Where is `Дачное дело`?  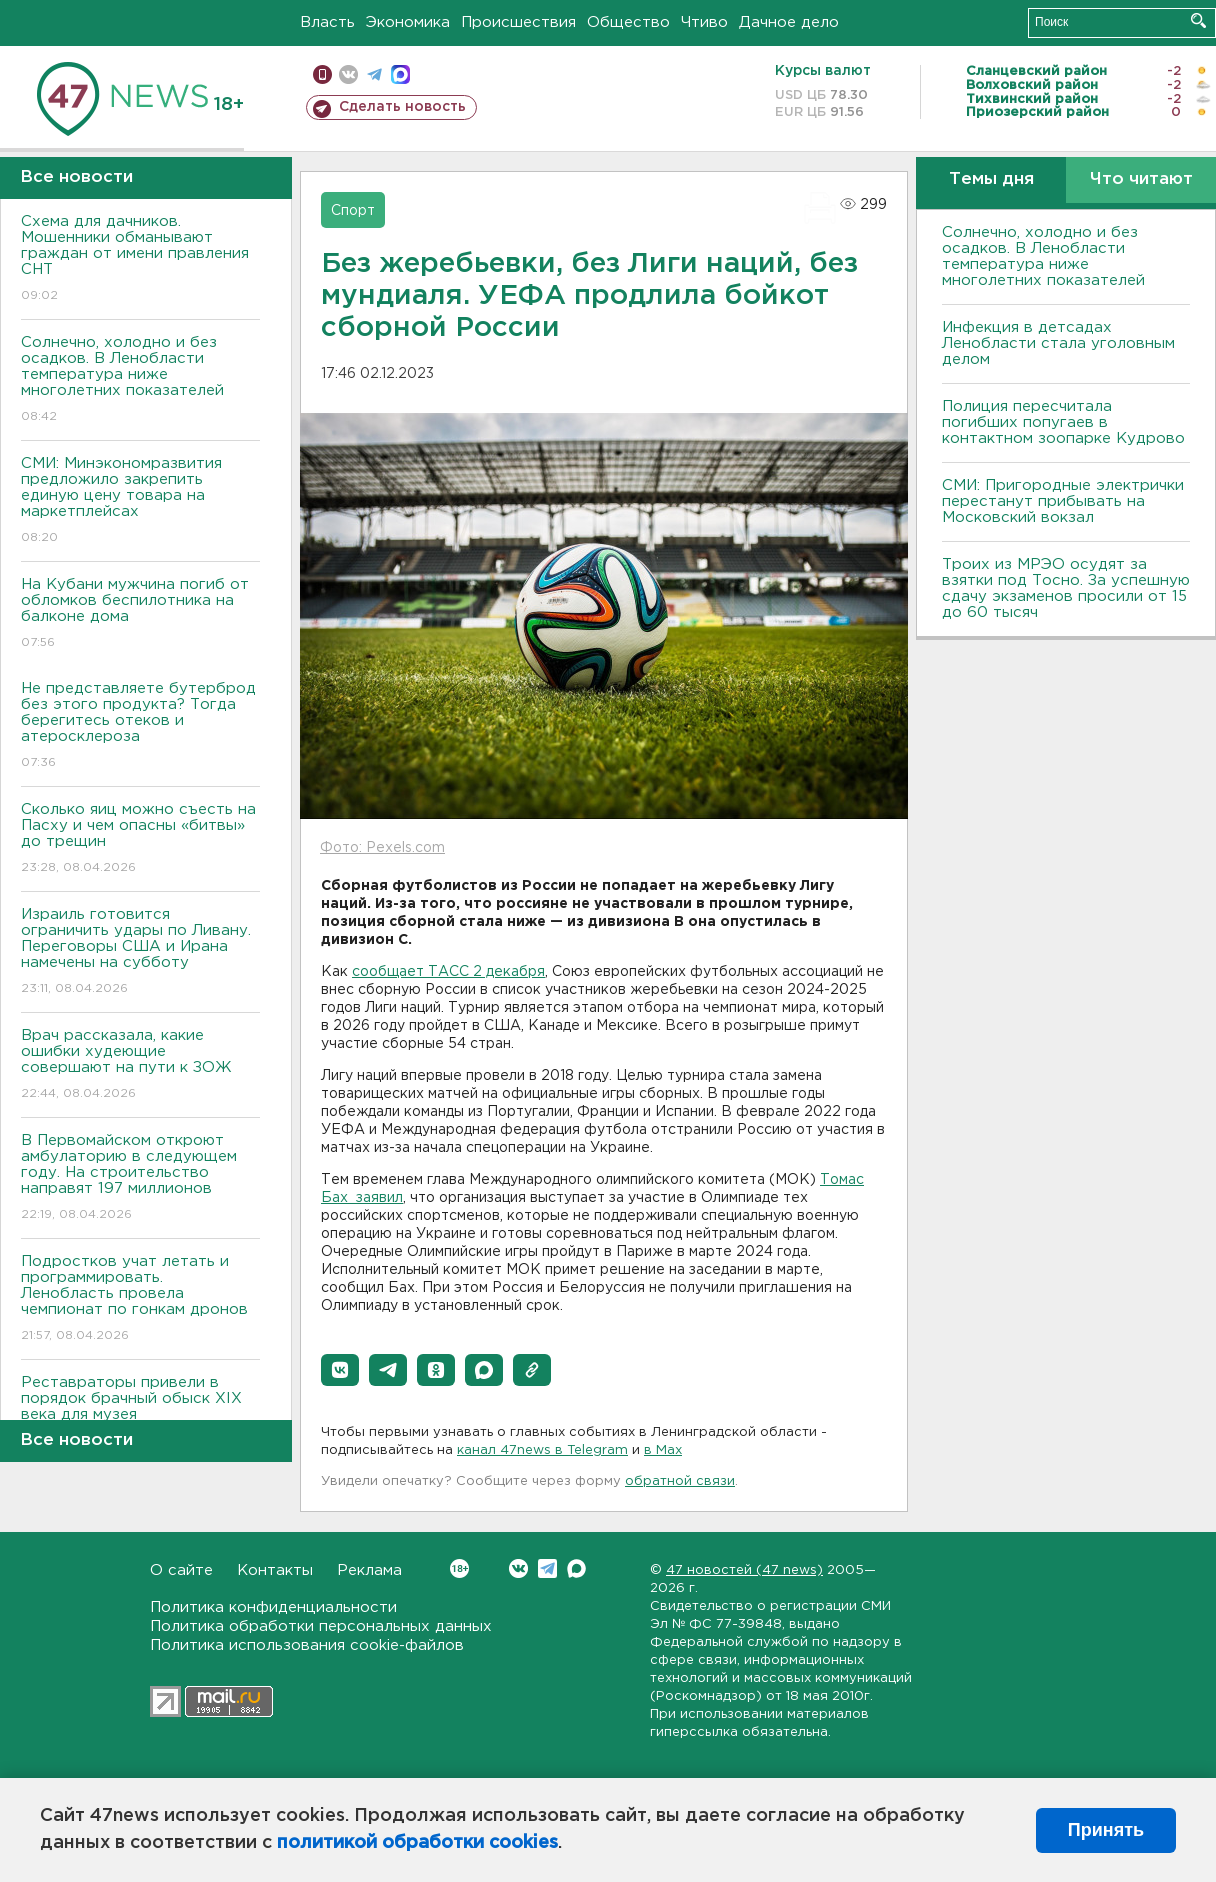
Дачное дело is located at coordinates (789, 22).